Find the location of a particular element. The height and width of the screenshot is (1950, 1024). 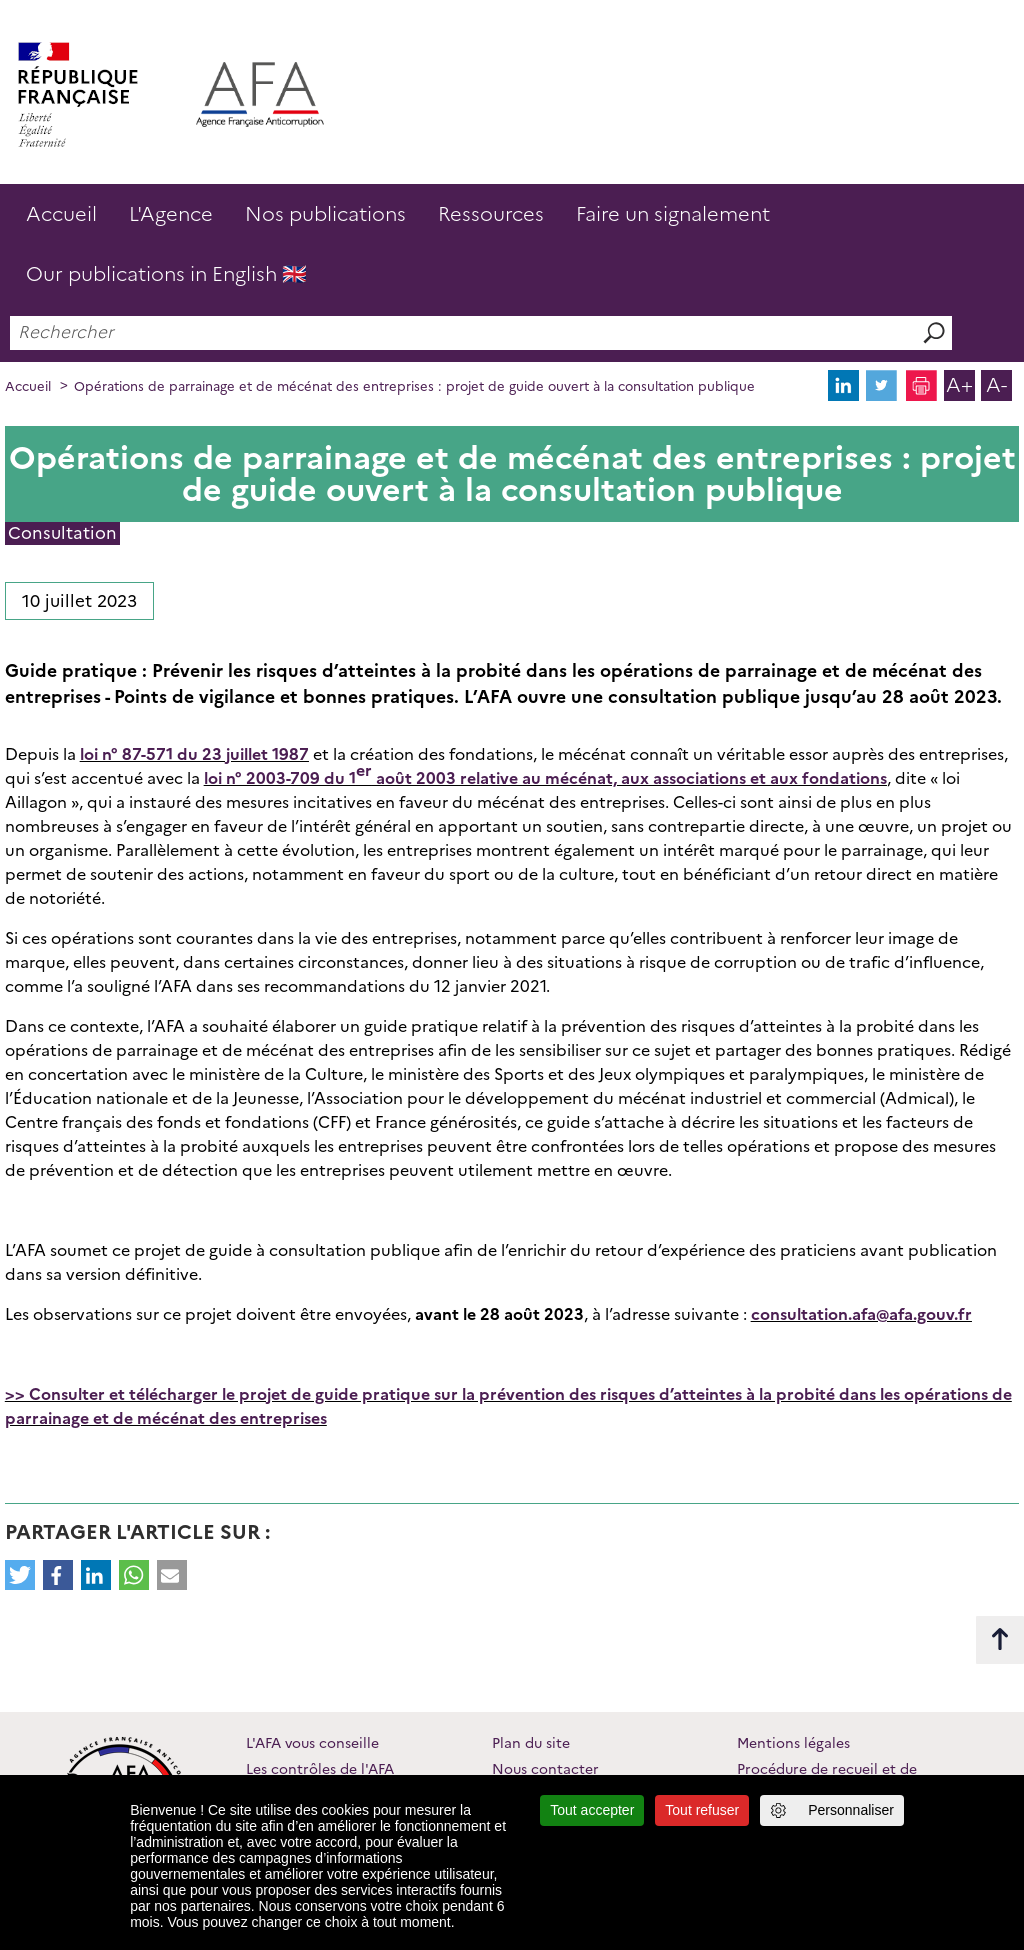

Nous contacter is located at coordinates (545, 1769).